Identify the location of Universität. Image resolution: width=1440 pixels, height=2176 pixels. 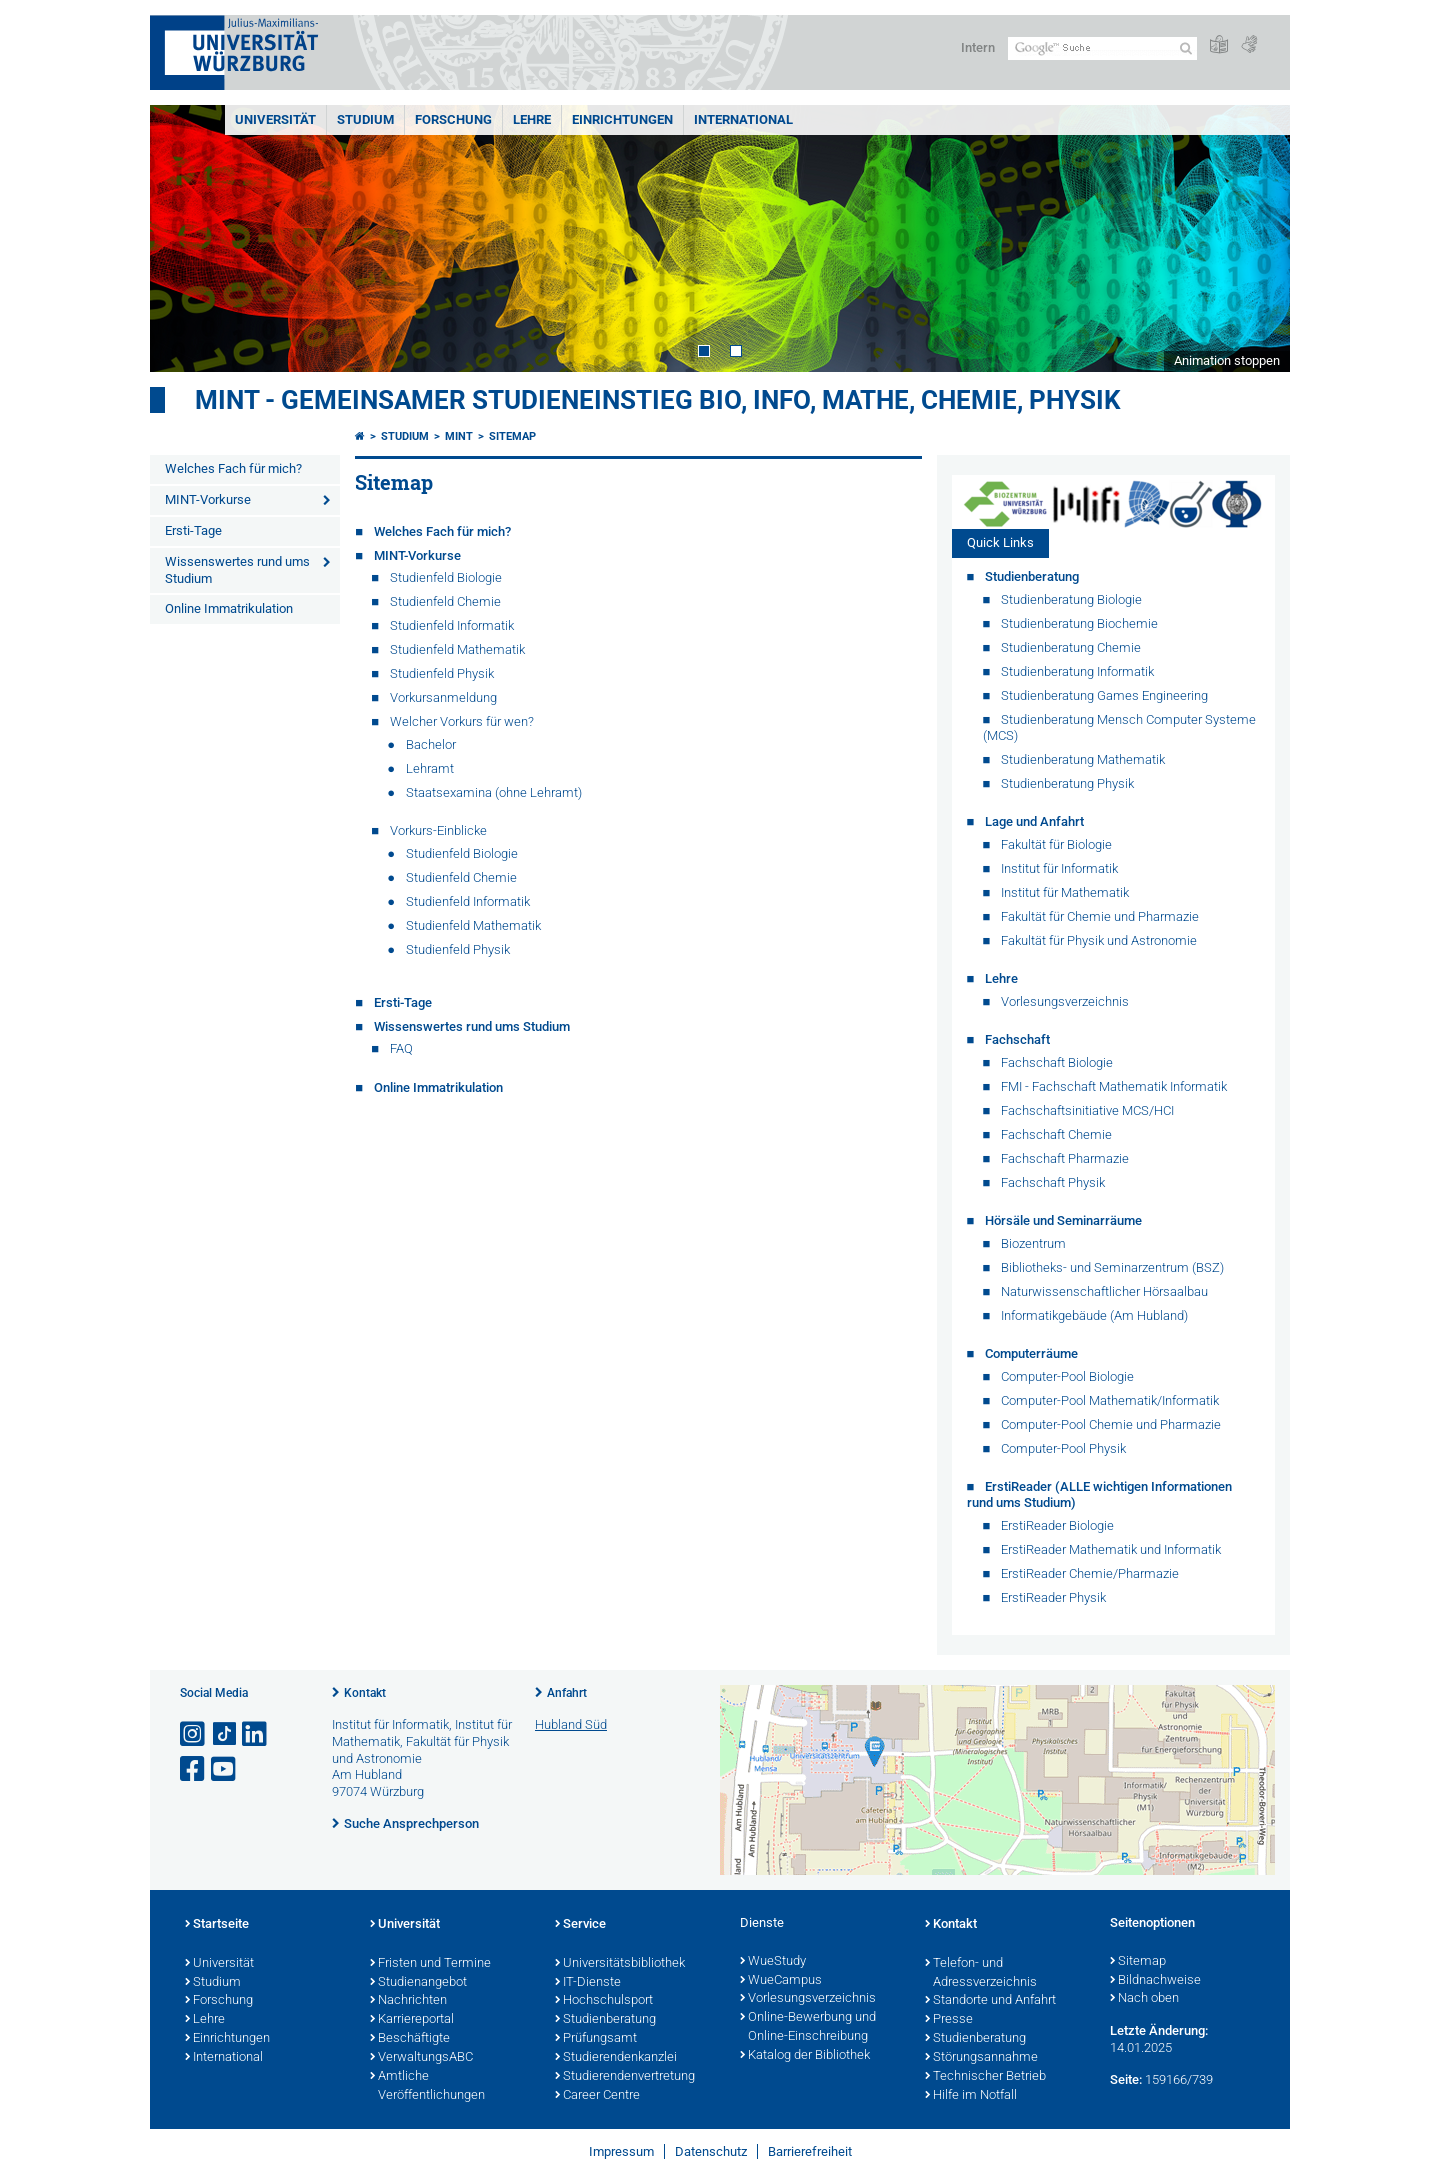
(275, 119).